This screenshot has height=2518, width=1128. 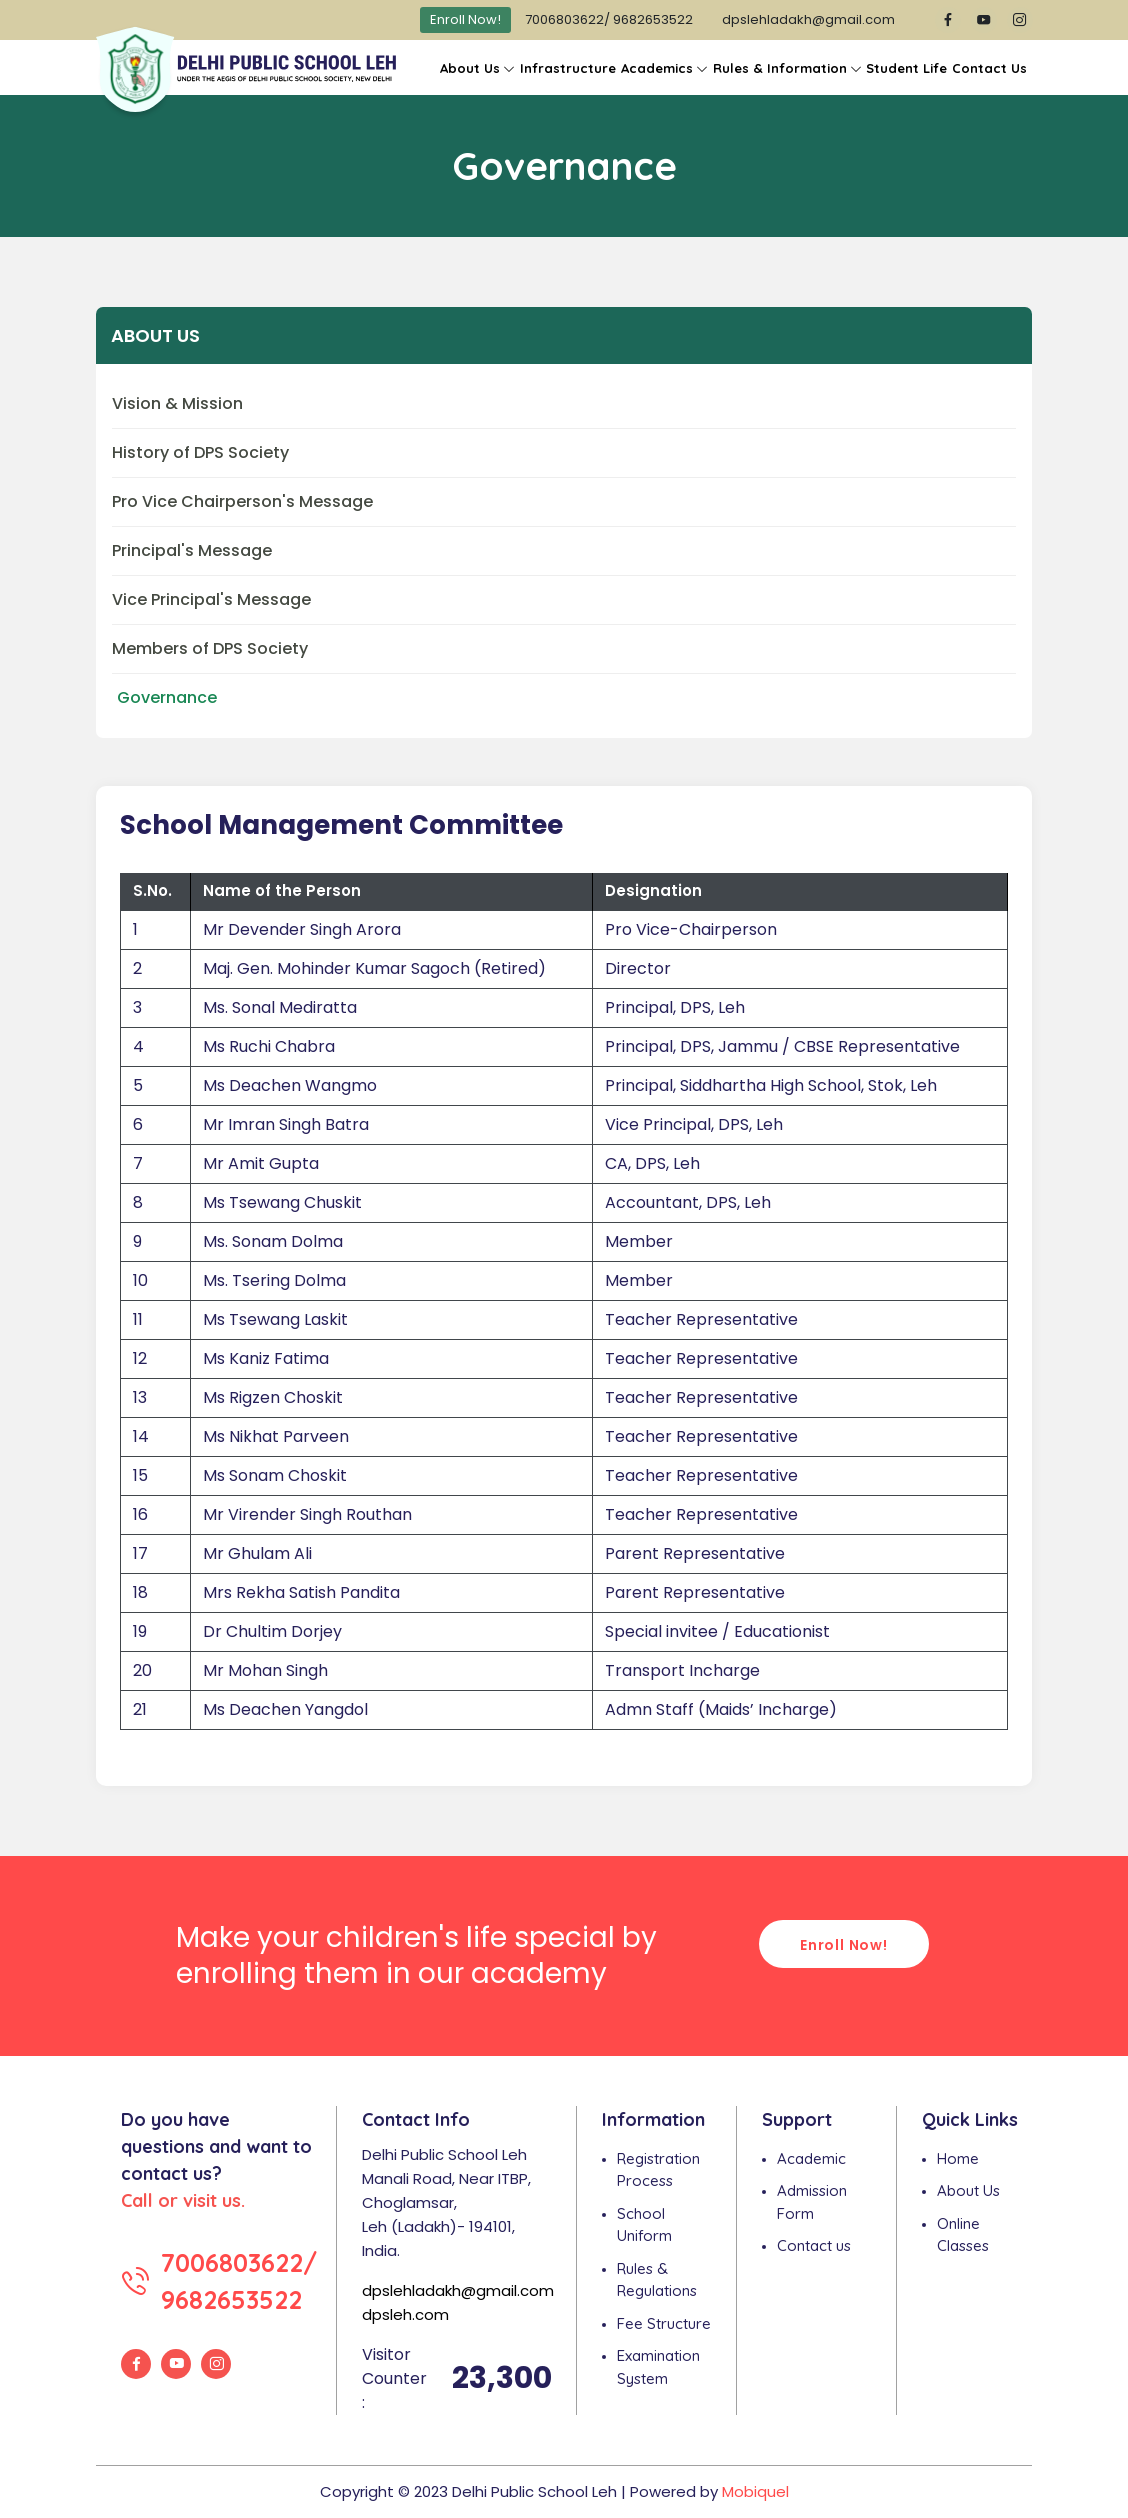 What do you see at coordinates (609, 19) in the screenshot?
I see `7006803622/ 9682653522` at bounding box center [609, 19].